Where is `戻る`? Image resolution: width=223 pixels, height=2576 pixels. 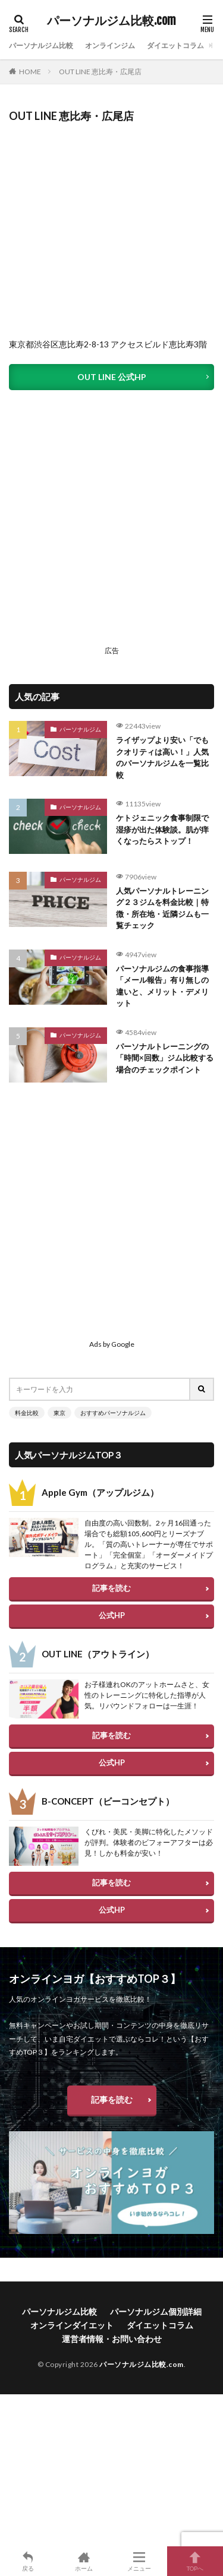
戻る is located at coordinates (28, 2561).